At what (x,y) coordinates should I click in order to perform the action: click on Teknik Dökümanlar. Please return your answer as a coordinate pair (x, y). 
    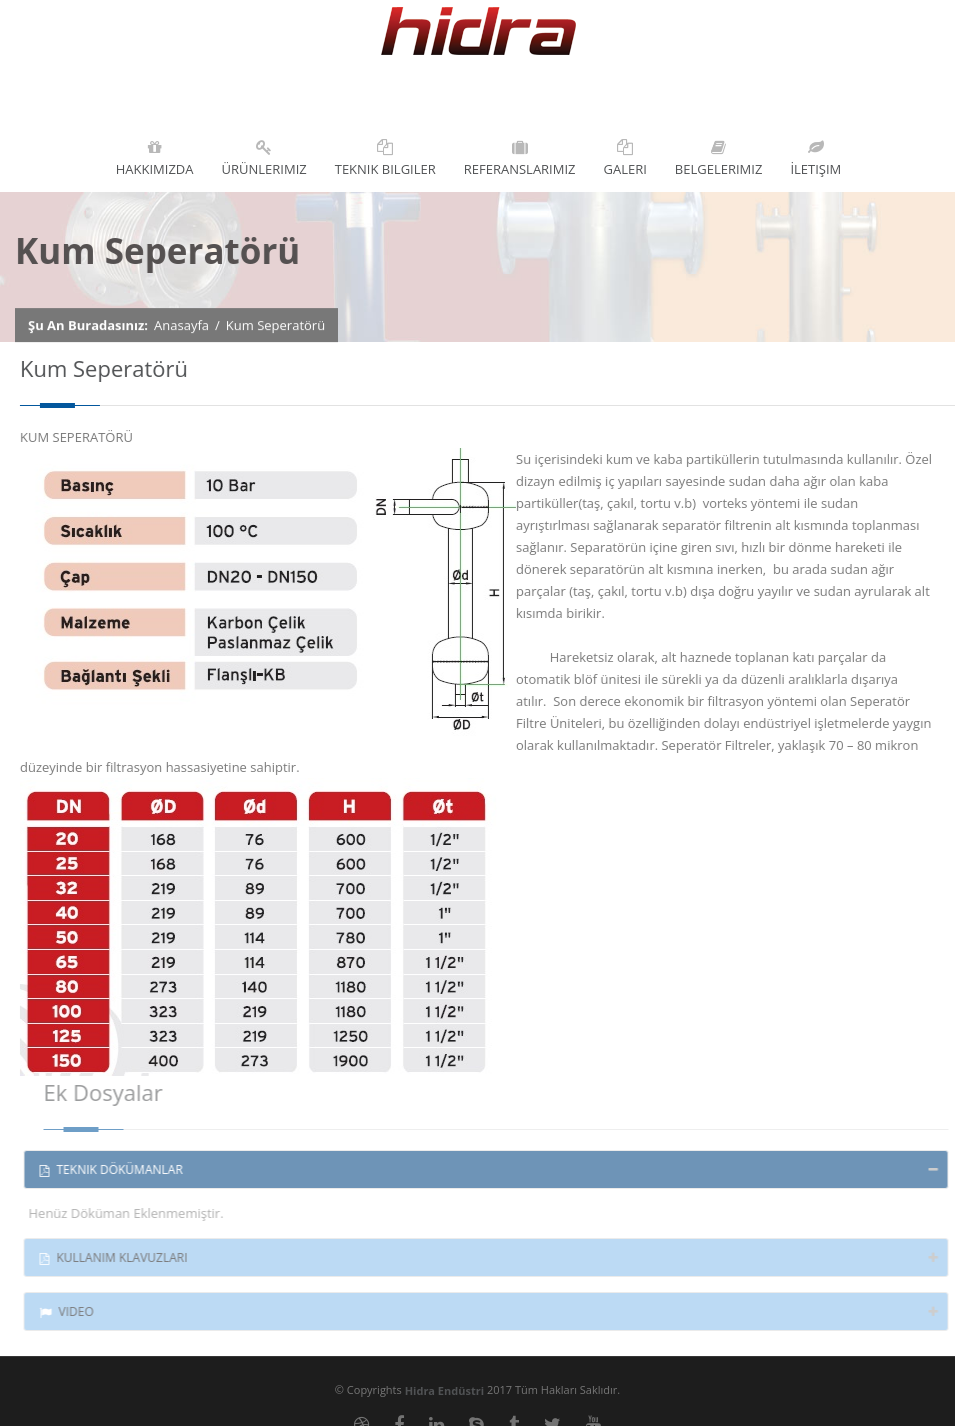
    Looking at the image, I should click on (115, 1169).